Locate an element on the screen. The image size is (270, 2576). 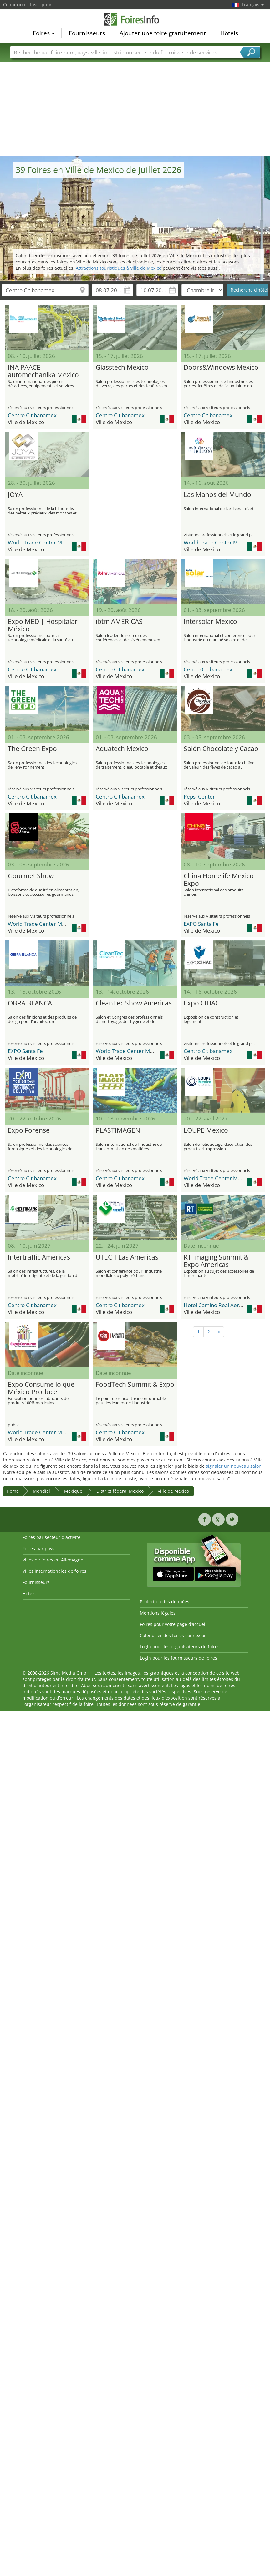
Foires pour votre page d’accueil is located at coordinates (173, 1624).